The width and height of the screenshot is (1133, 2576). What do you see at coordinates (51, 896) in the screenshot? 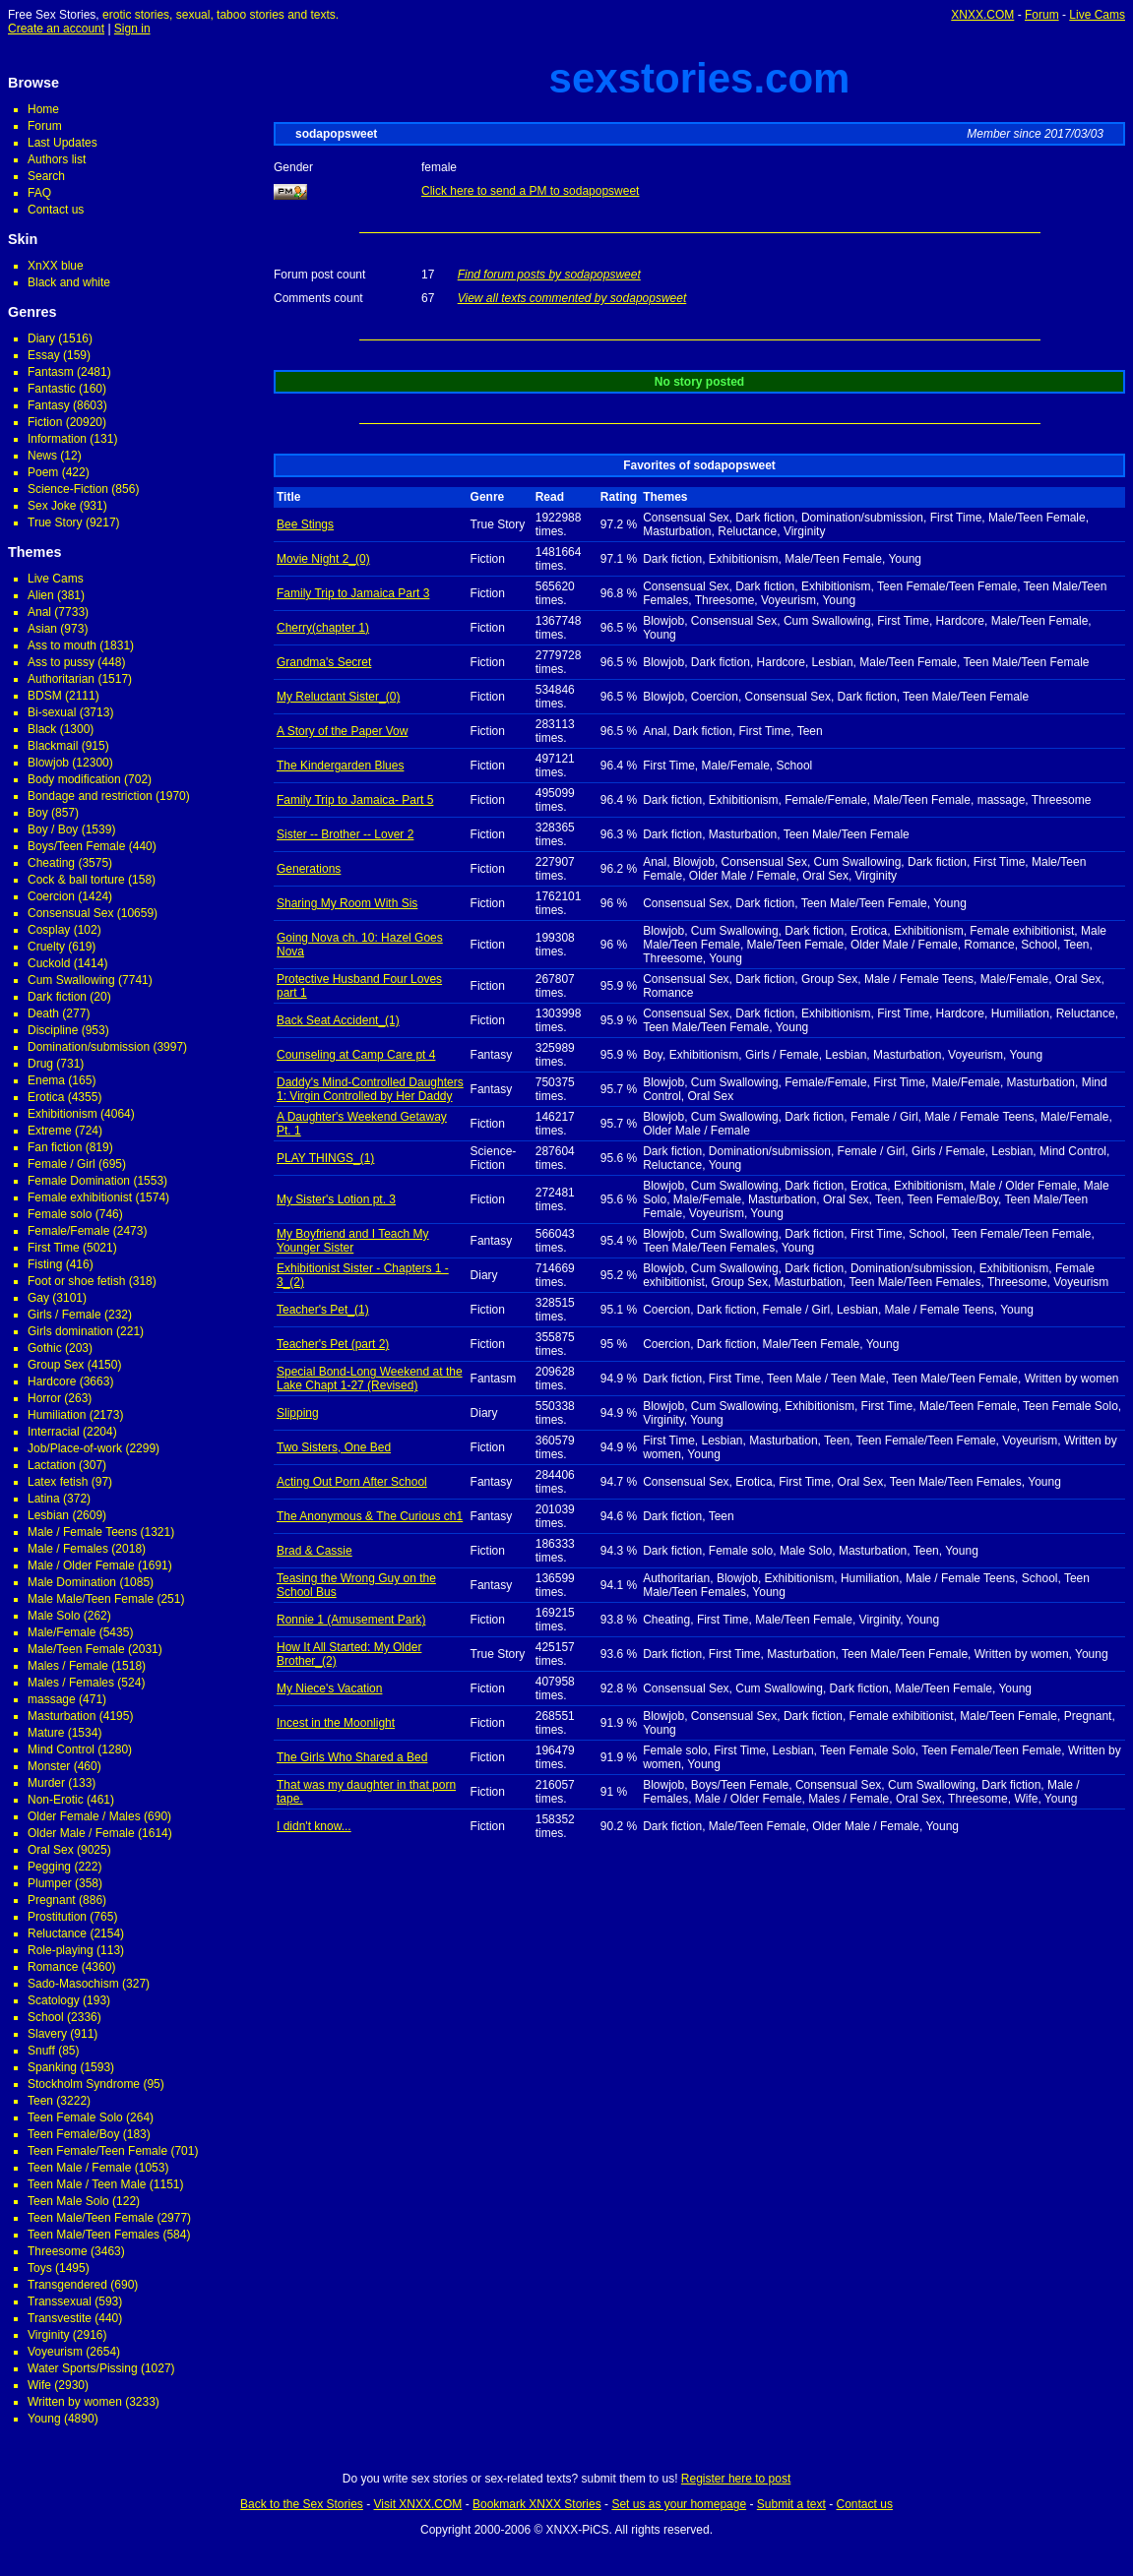
I see `Coercion` at bounding box center [51, 896].